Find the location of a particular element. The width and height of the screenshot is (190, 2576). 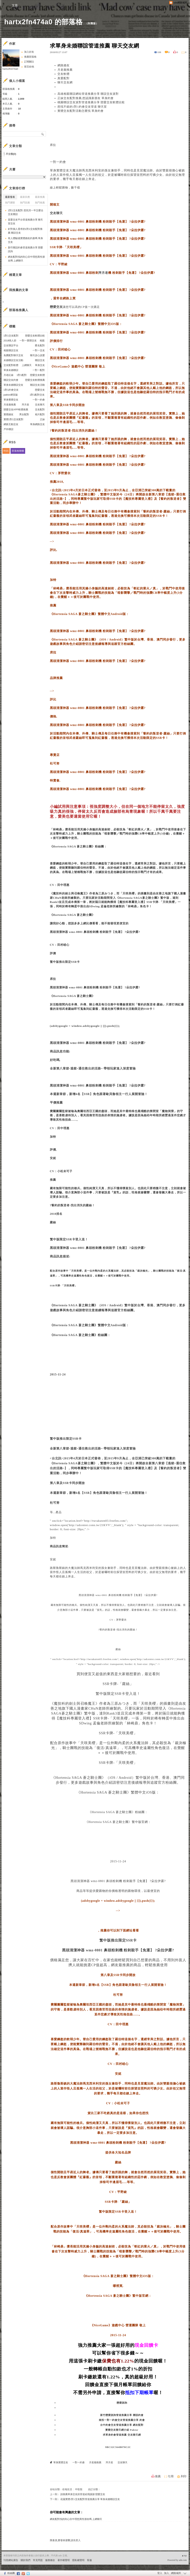

聯誼交友 is located at coordinates (40, 360).